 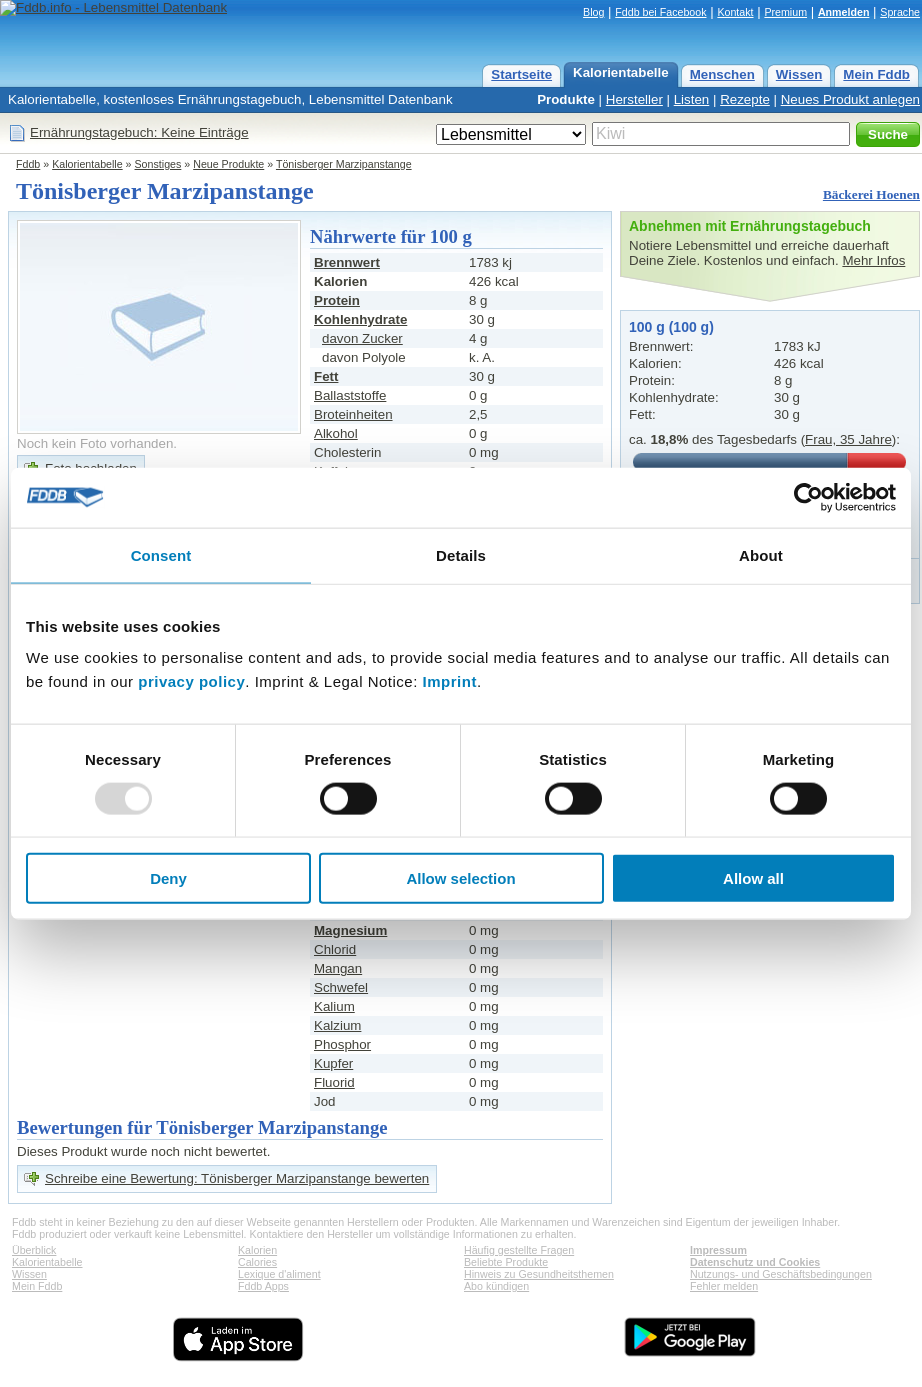 What do you see at coordinates (362, 338) in the screenshot?
I see `davon Zucker` at bounding box center [362, 338].